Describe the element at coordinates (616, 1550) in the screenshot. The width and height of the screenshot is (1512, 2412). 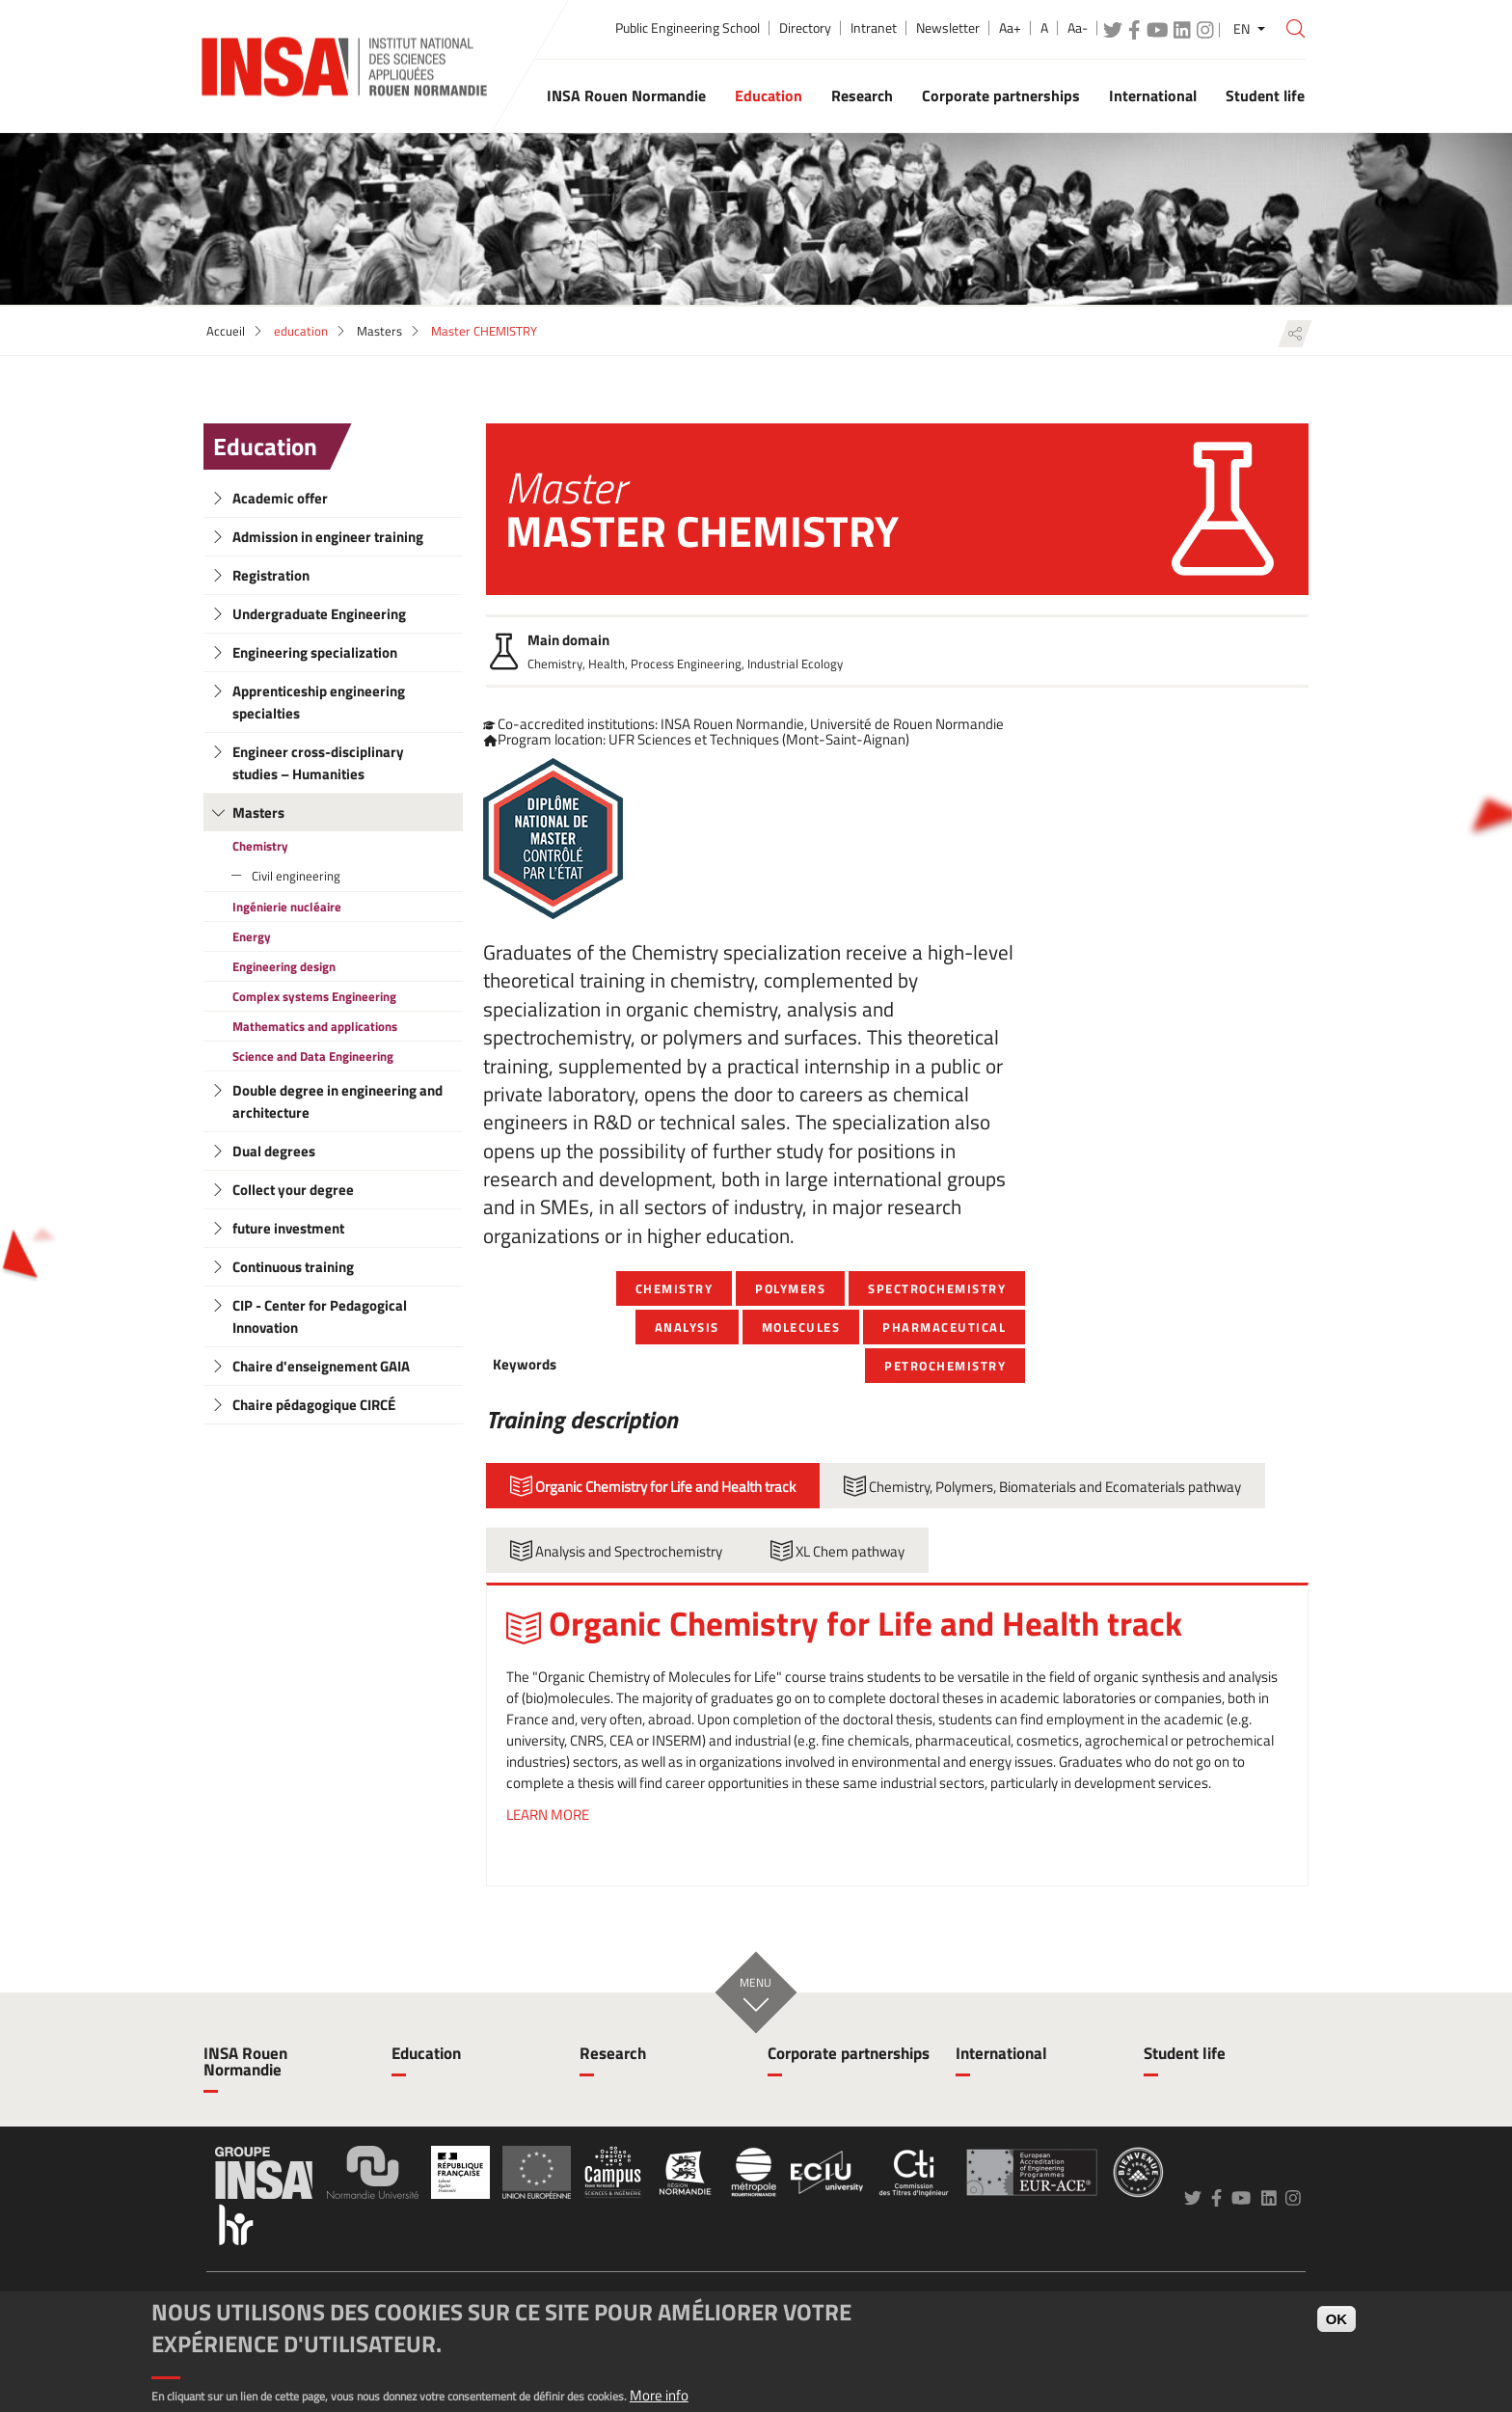
I see `Analysis and Spectrochemistry [tab]` at that location.